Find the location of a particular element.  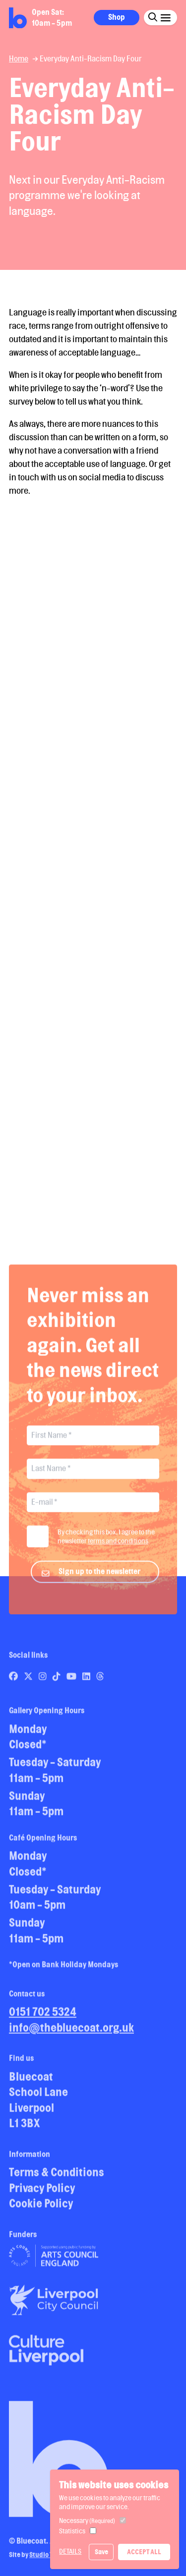

terms and conditions is located at coordinates (118, 1545).